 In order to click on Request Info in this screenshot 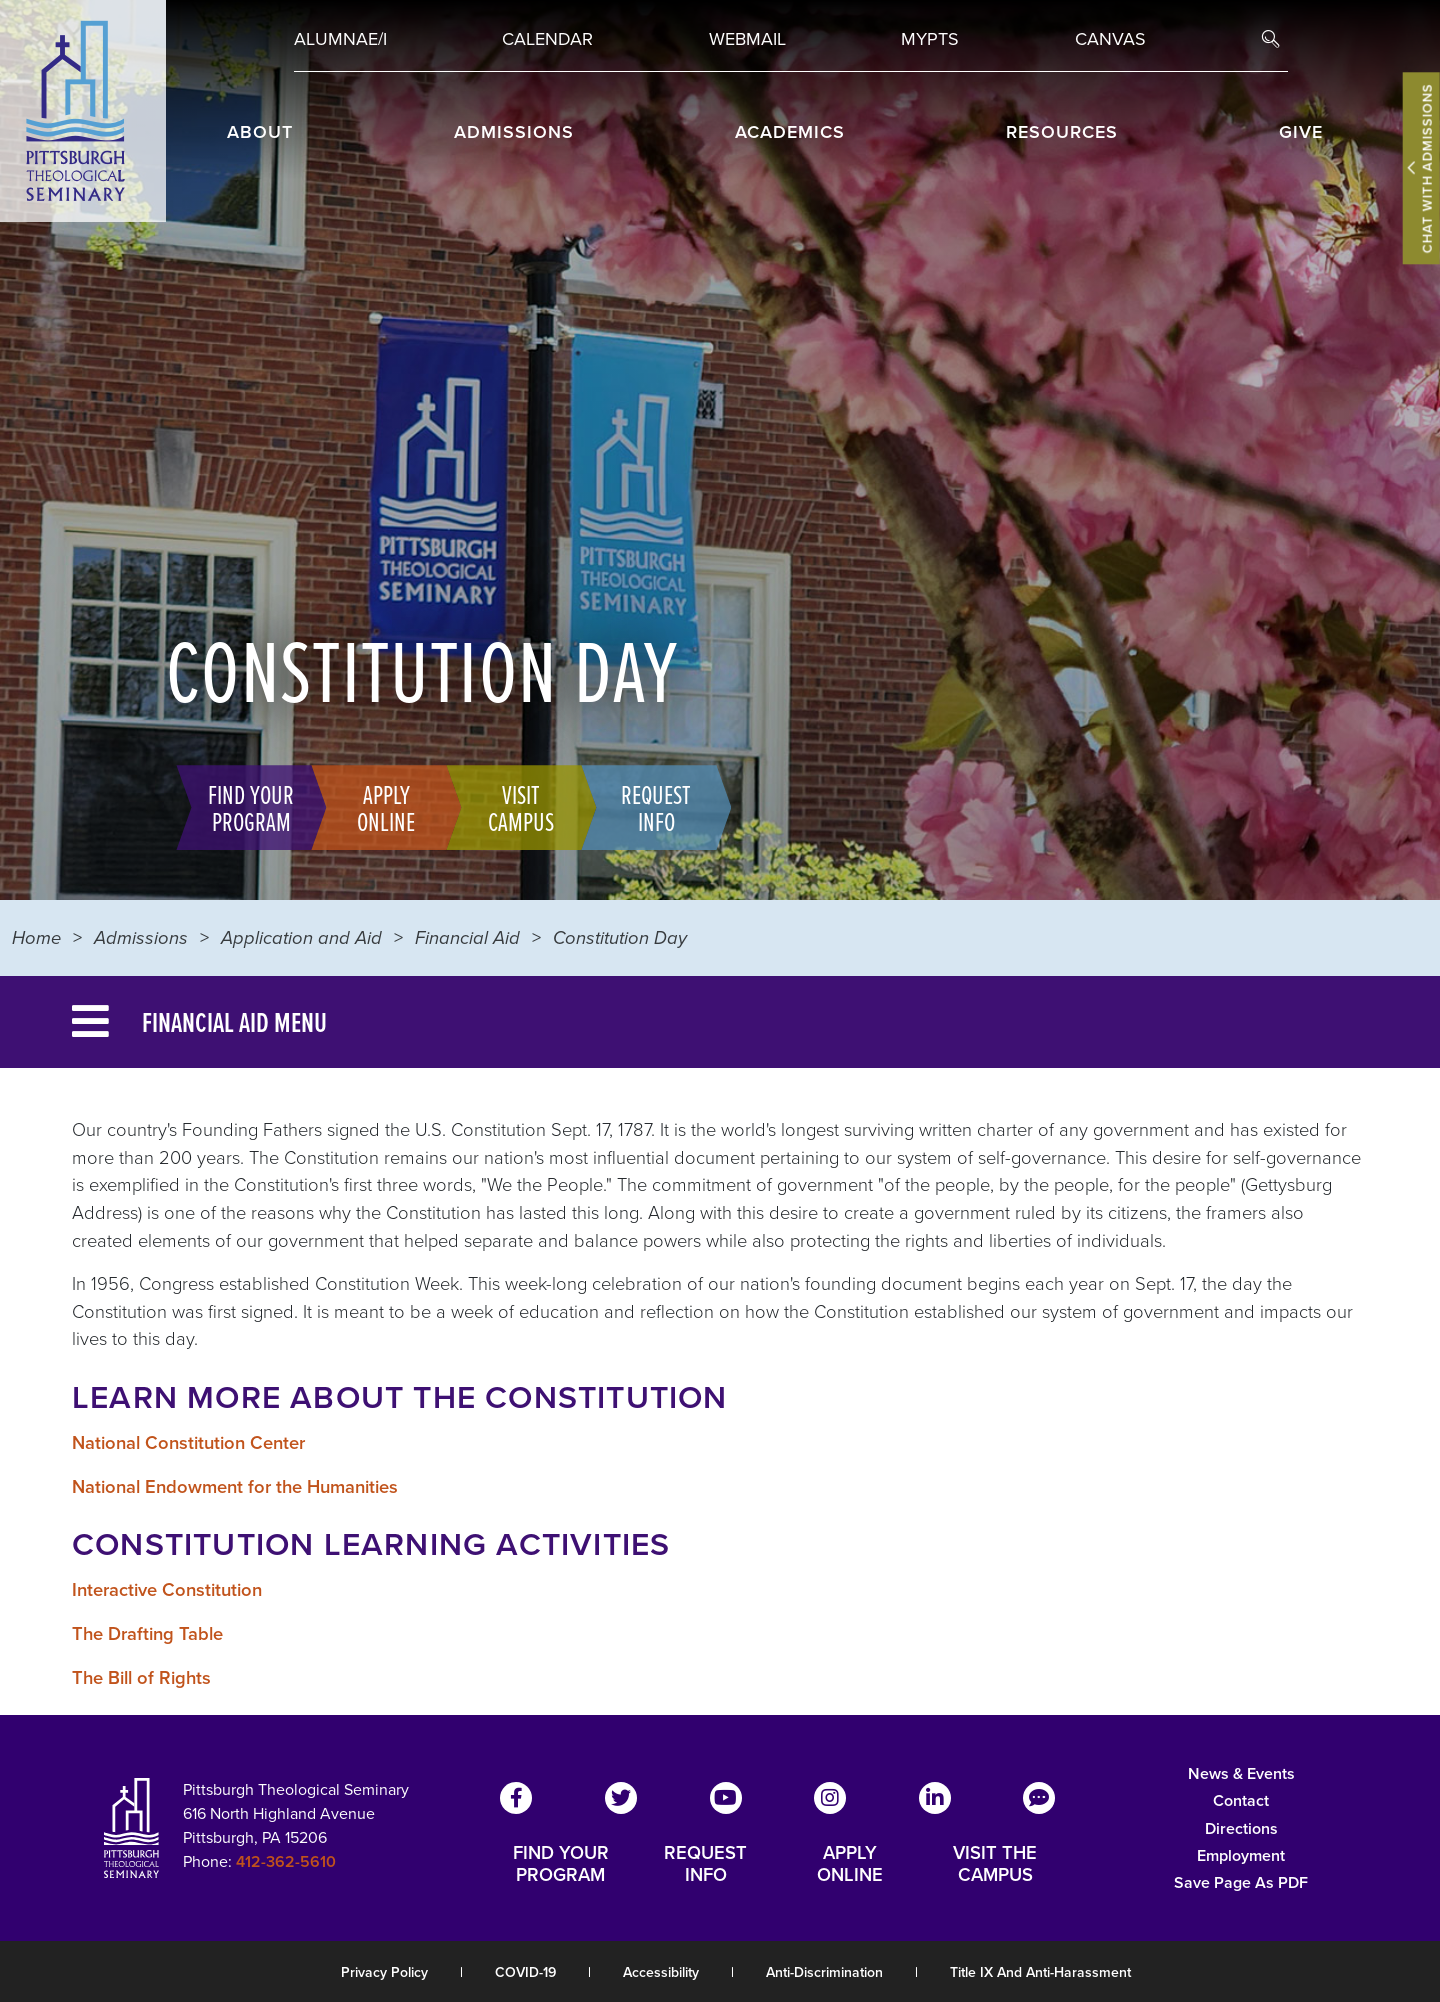, I will do `click(646, 807)`.